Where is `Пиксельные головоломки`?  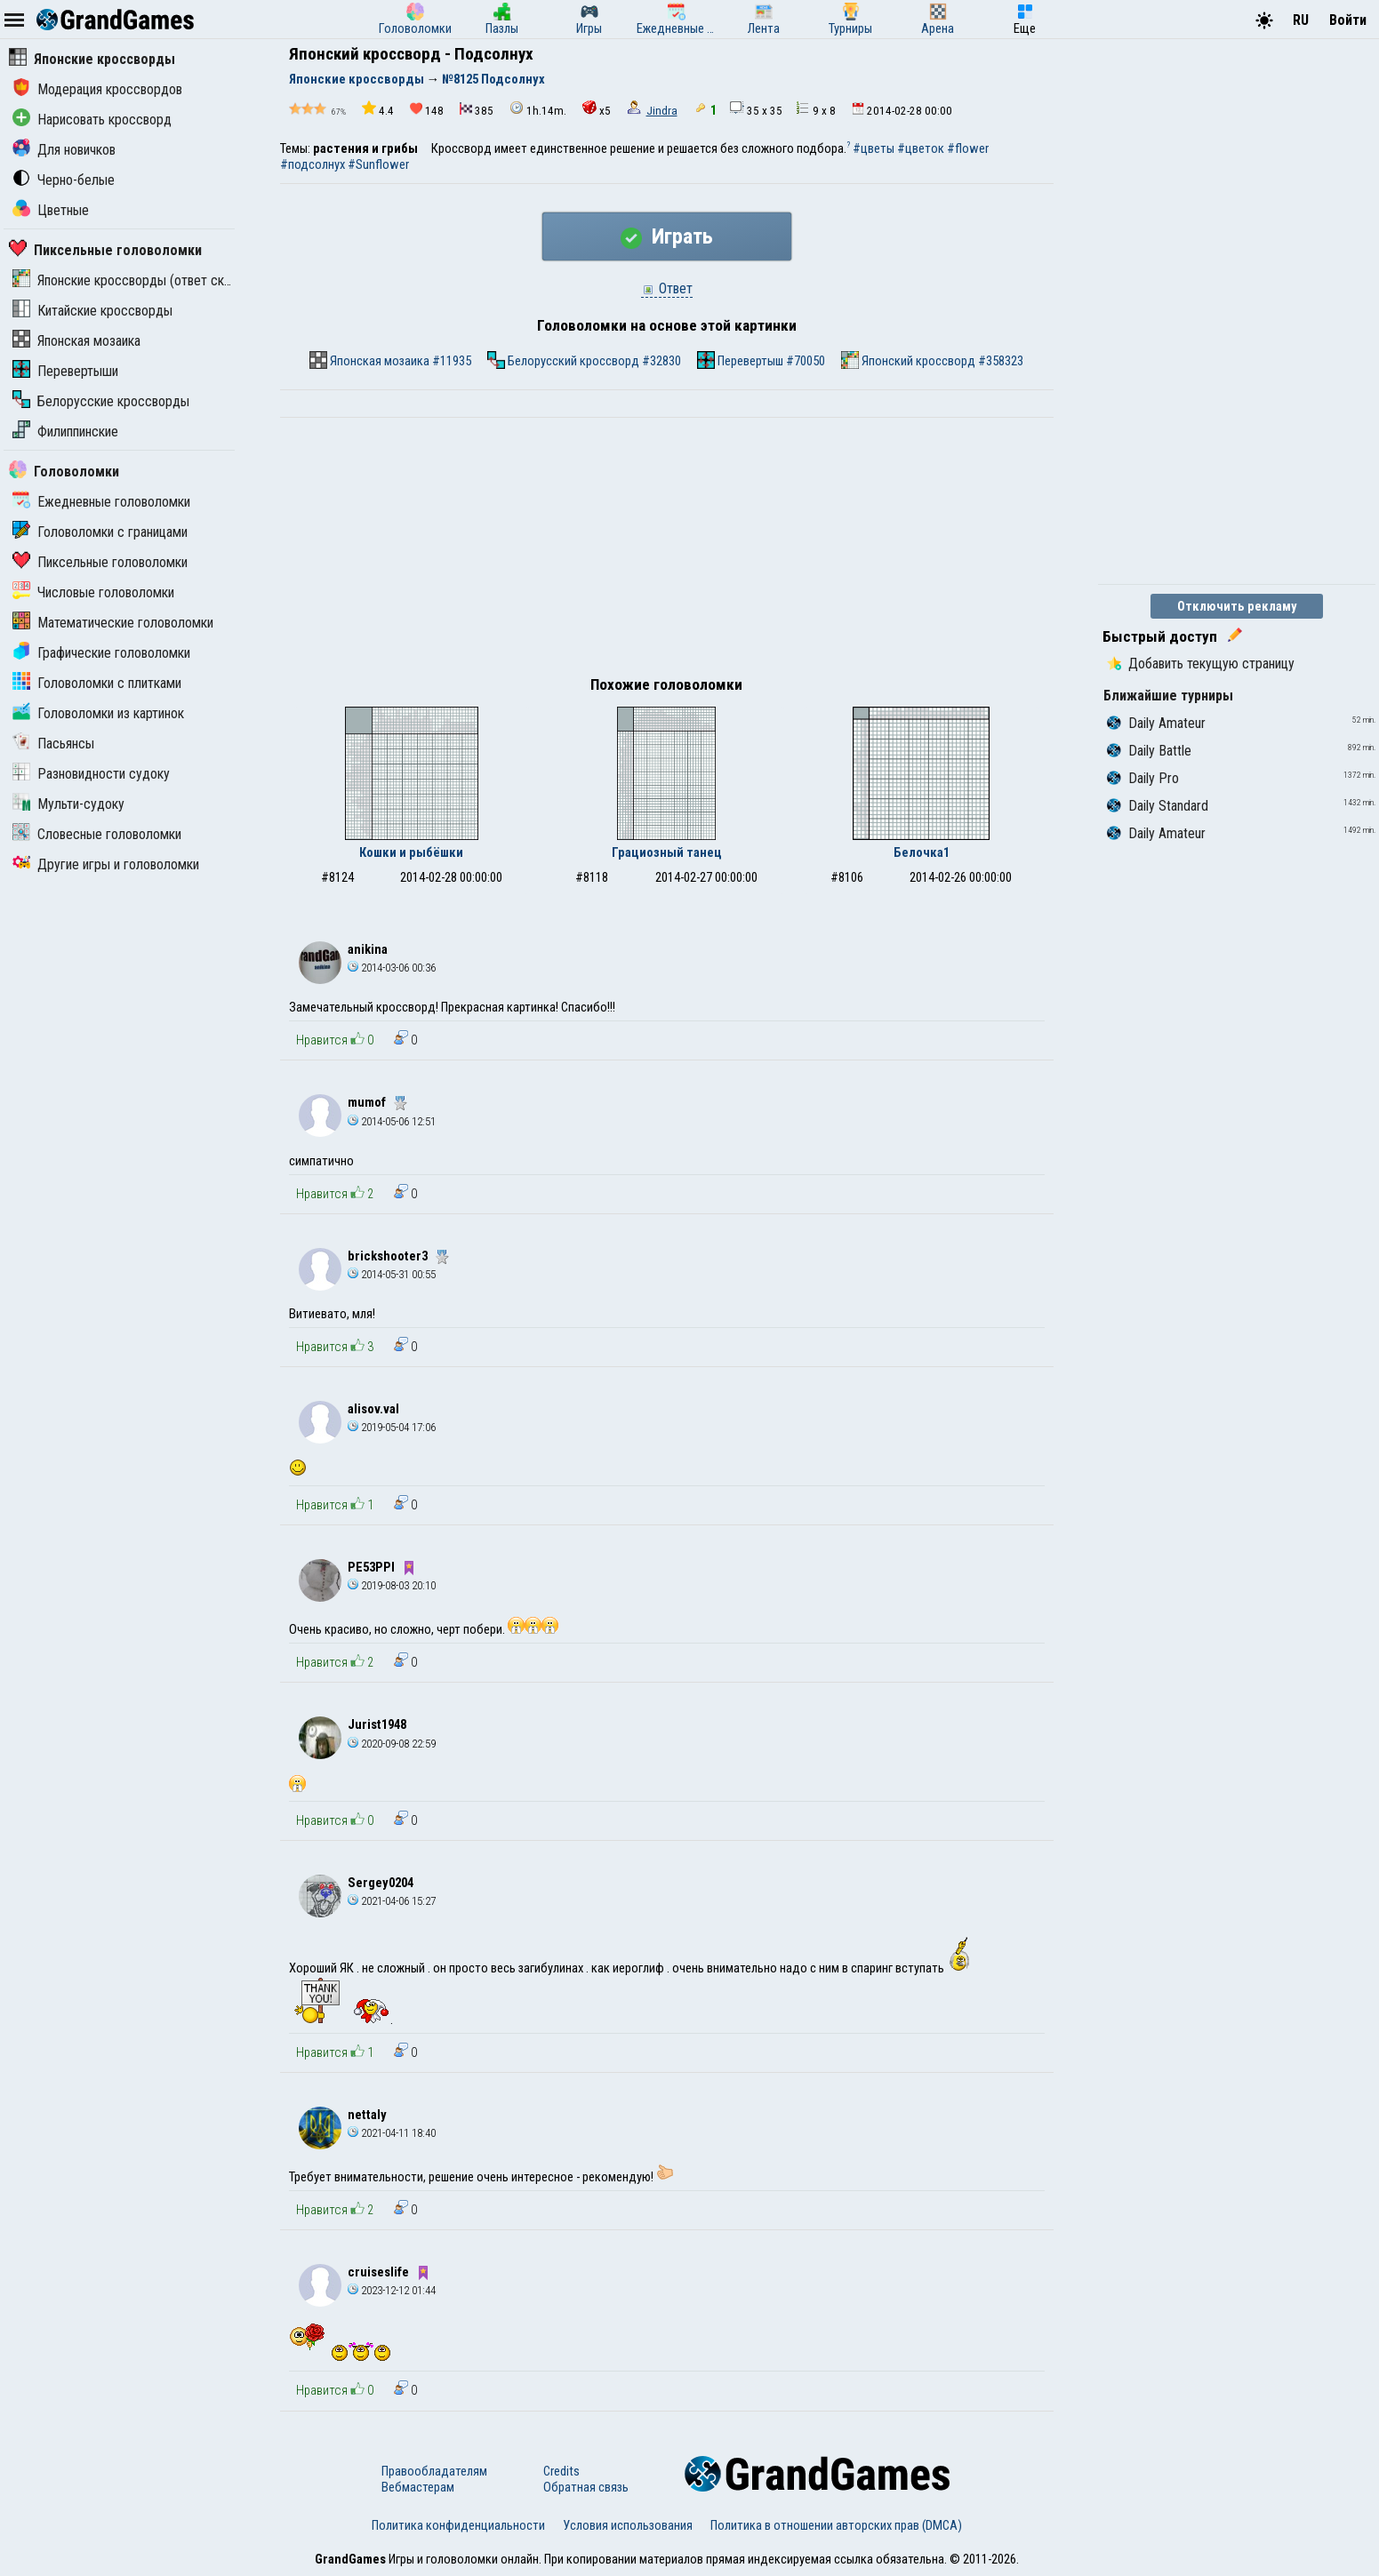 Пиксельные головоломки is located at coordinates (105, 250).